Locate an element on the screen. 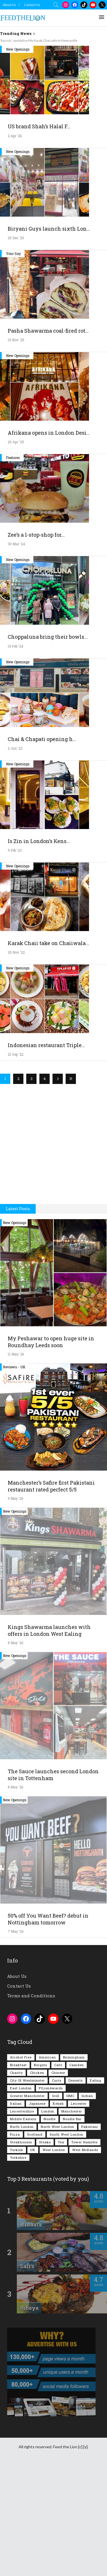 This screenshot has height=2576, width=107. Noodle [Noodle (78 items)] is located at coordinates (50, 2228).